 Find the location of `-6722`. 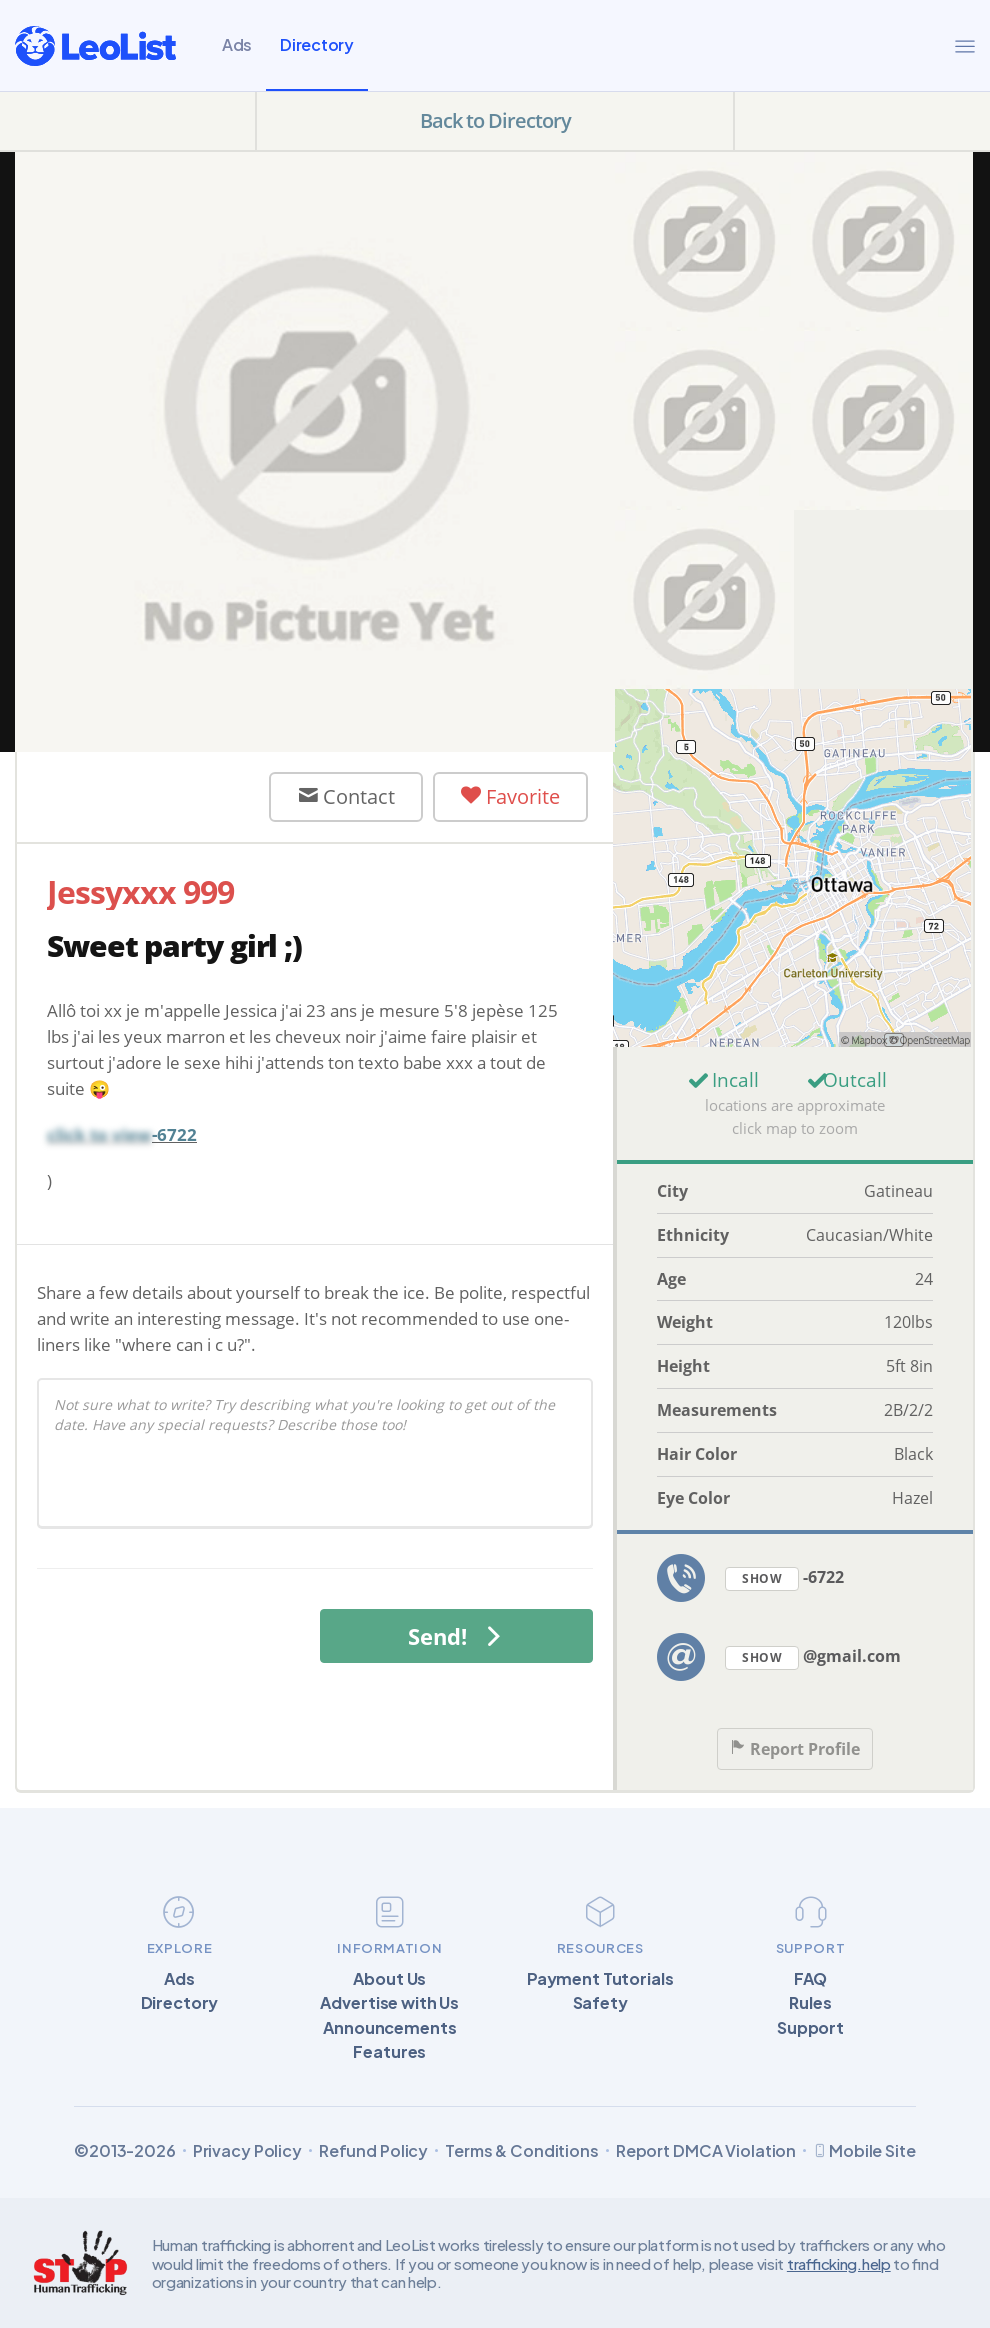

-6722 is located at coordinates (784, 1578).